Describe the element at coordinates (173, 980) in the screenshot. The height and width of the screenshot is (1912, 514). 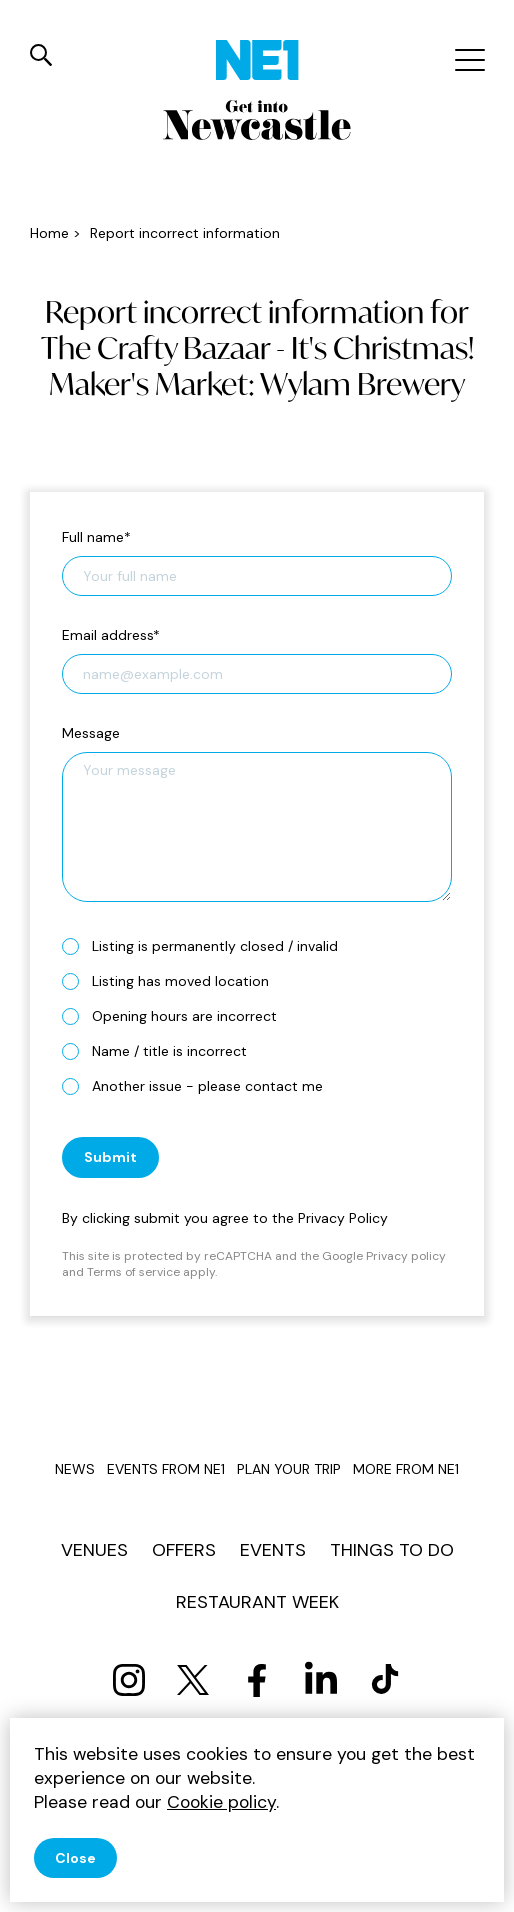
I see `Listing has moved location` at that location.